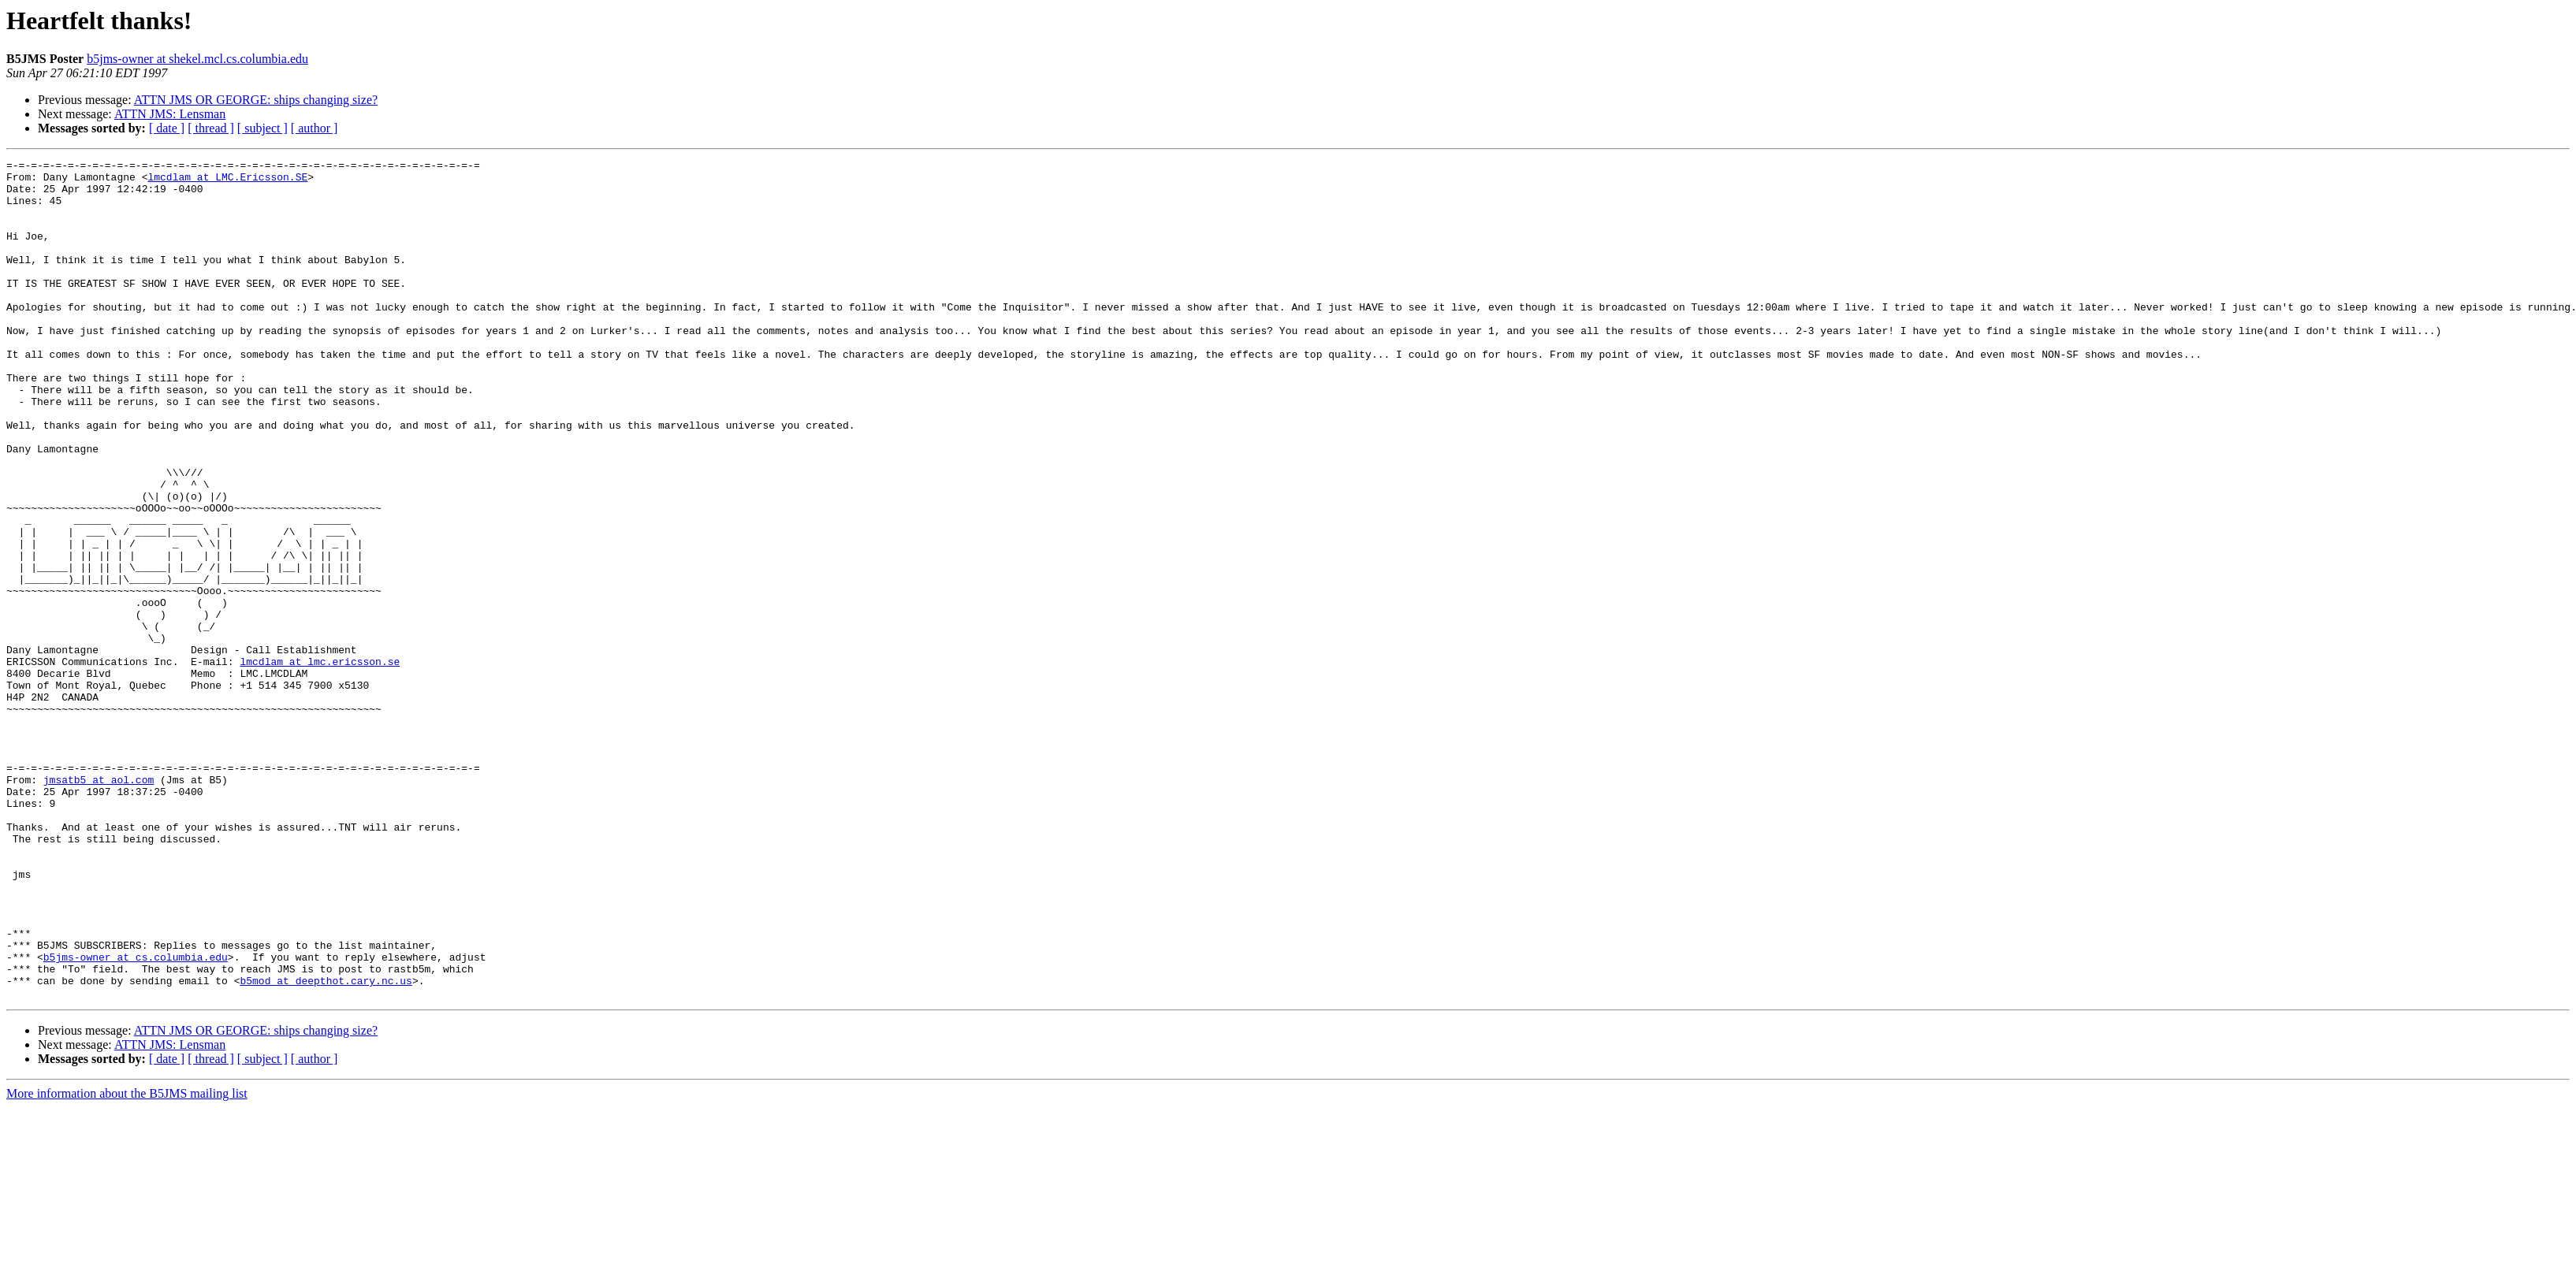 This screenshot has height=1275, width=2576. What do you see at coordinates (169, 114) in the screenshot?
I see `ATTN JMS: Lensman` at bounding box center [169, 114].